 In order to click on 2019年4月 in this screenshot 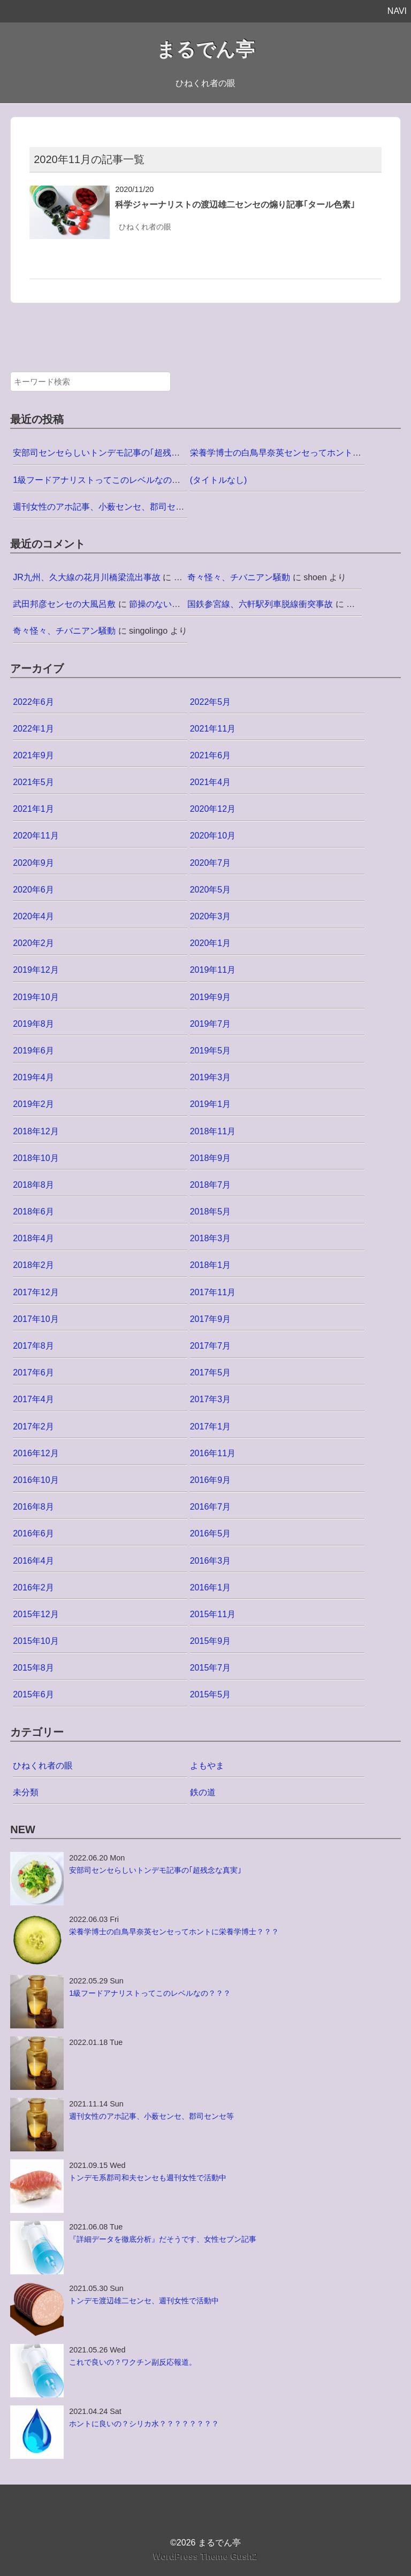, I will do `click(33, 1077)`.